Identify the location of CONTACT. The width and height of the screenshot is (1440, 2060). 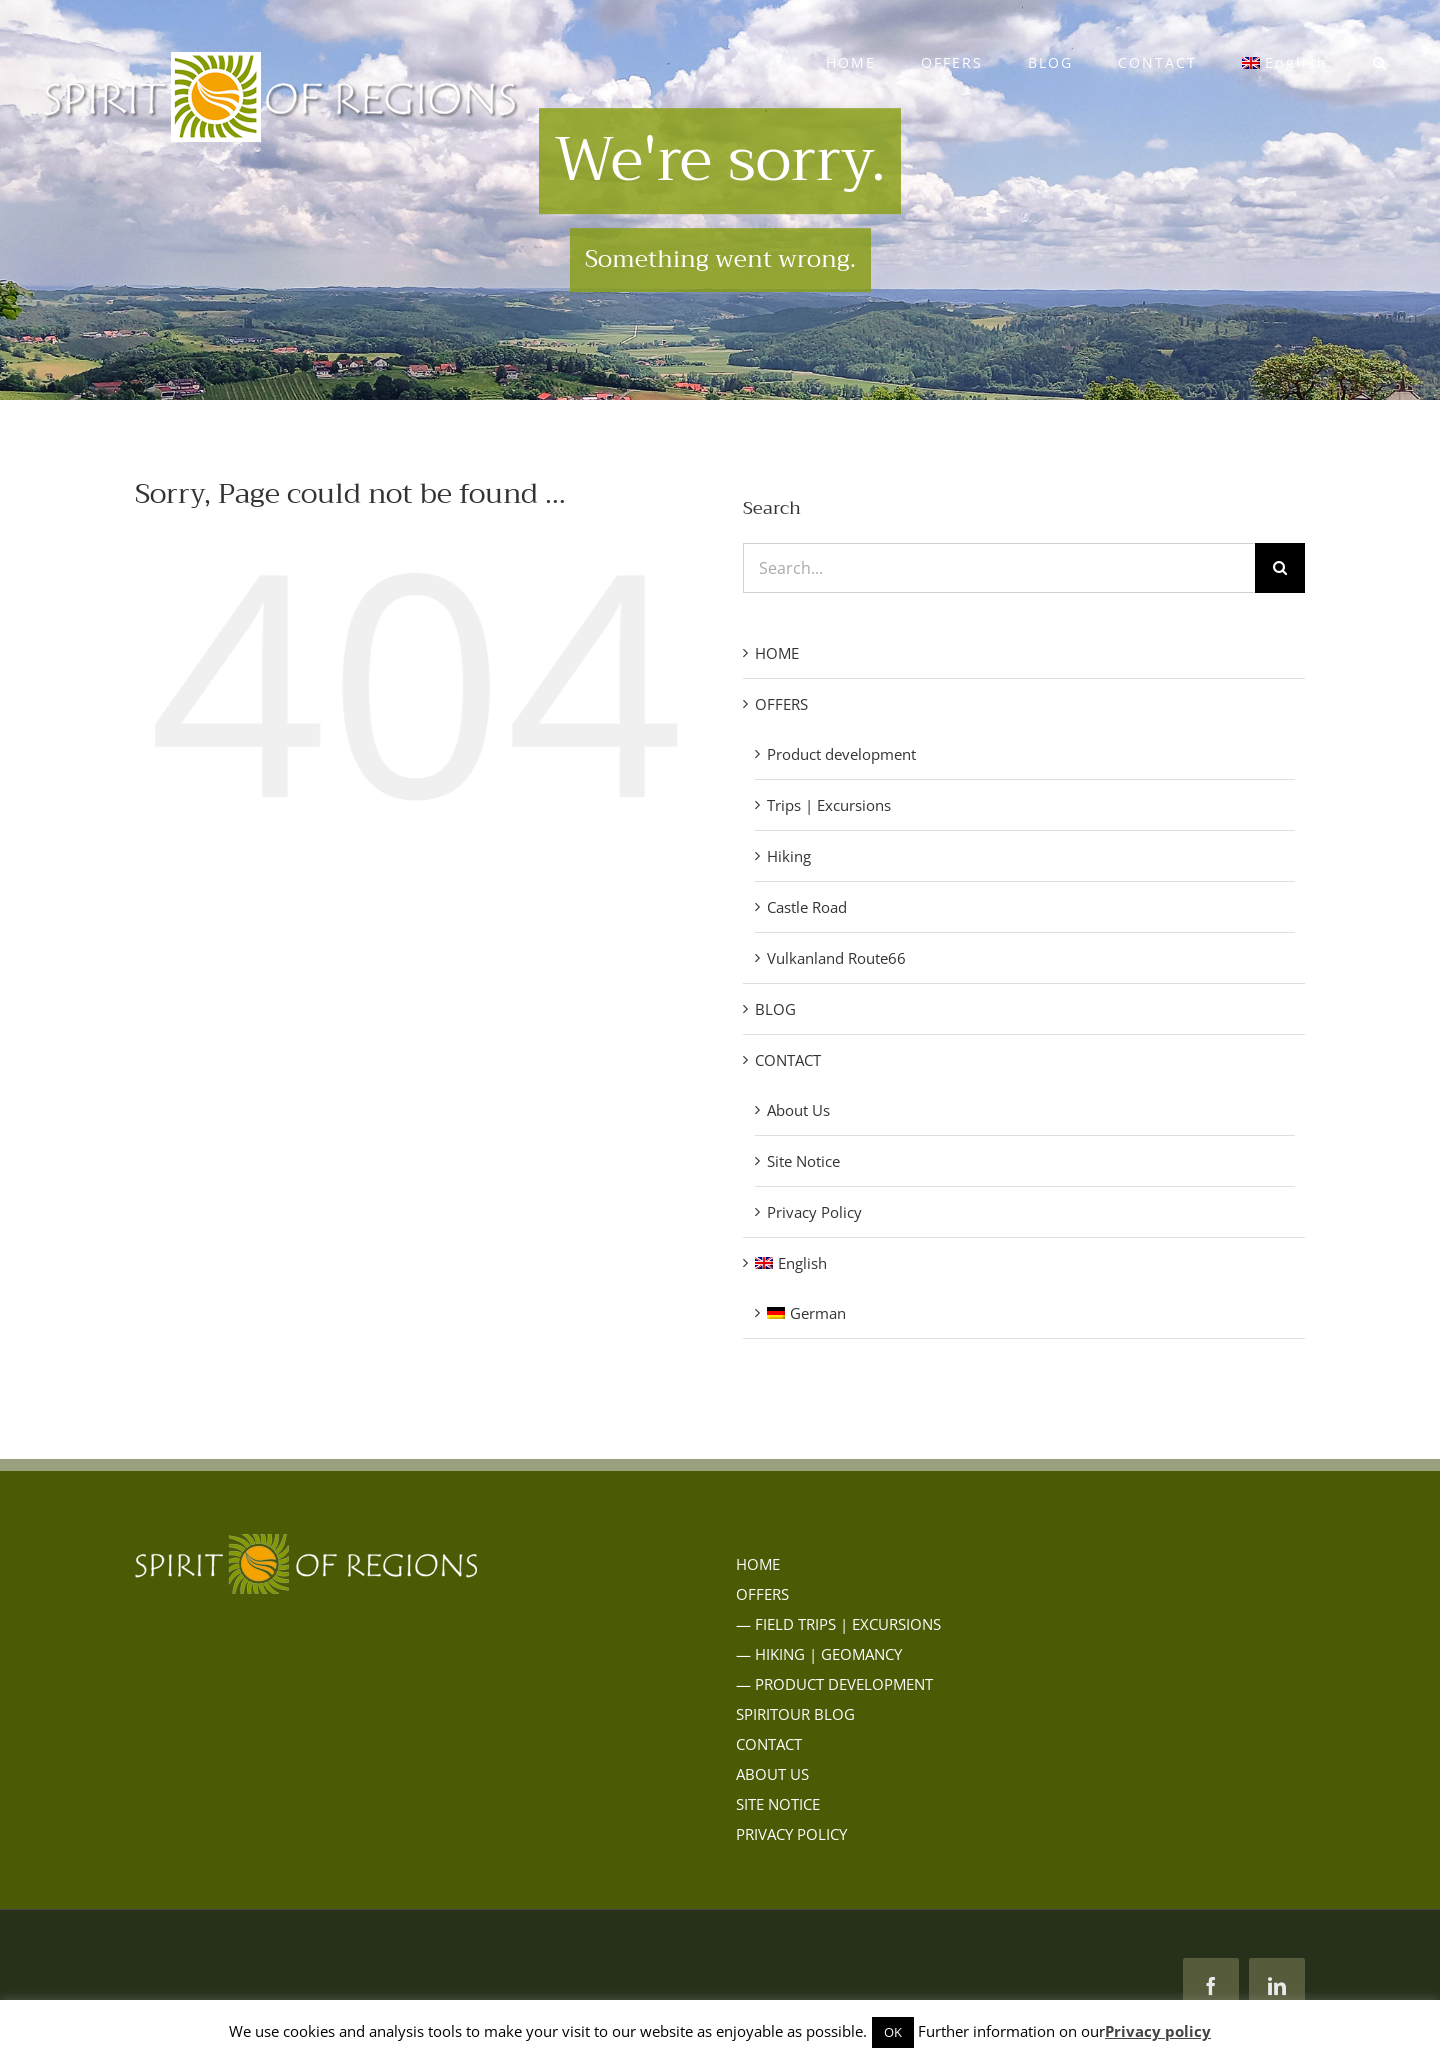
(788, 1060).